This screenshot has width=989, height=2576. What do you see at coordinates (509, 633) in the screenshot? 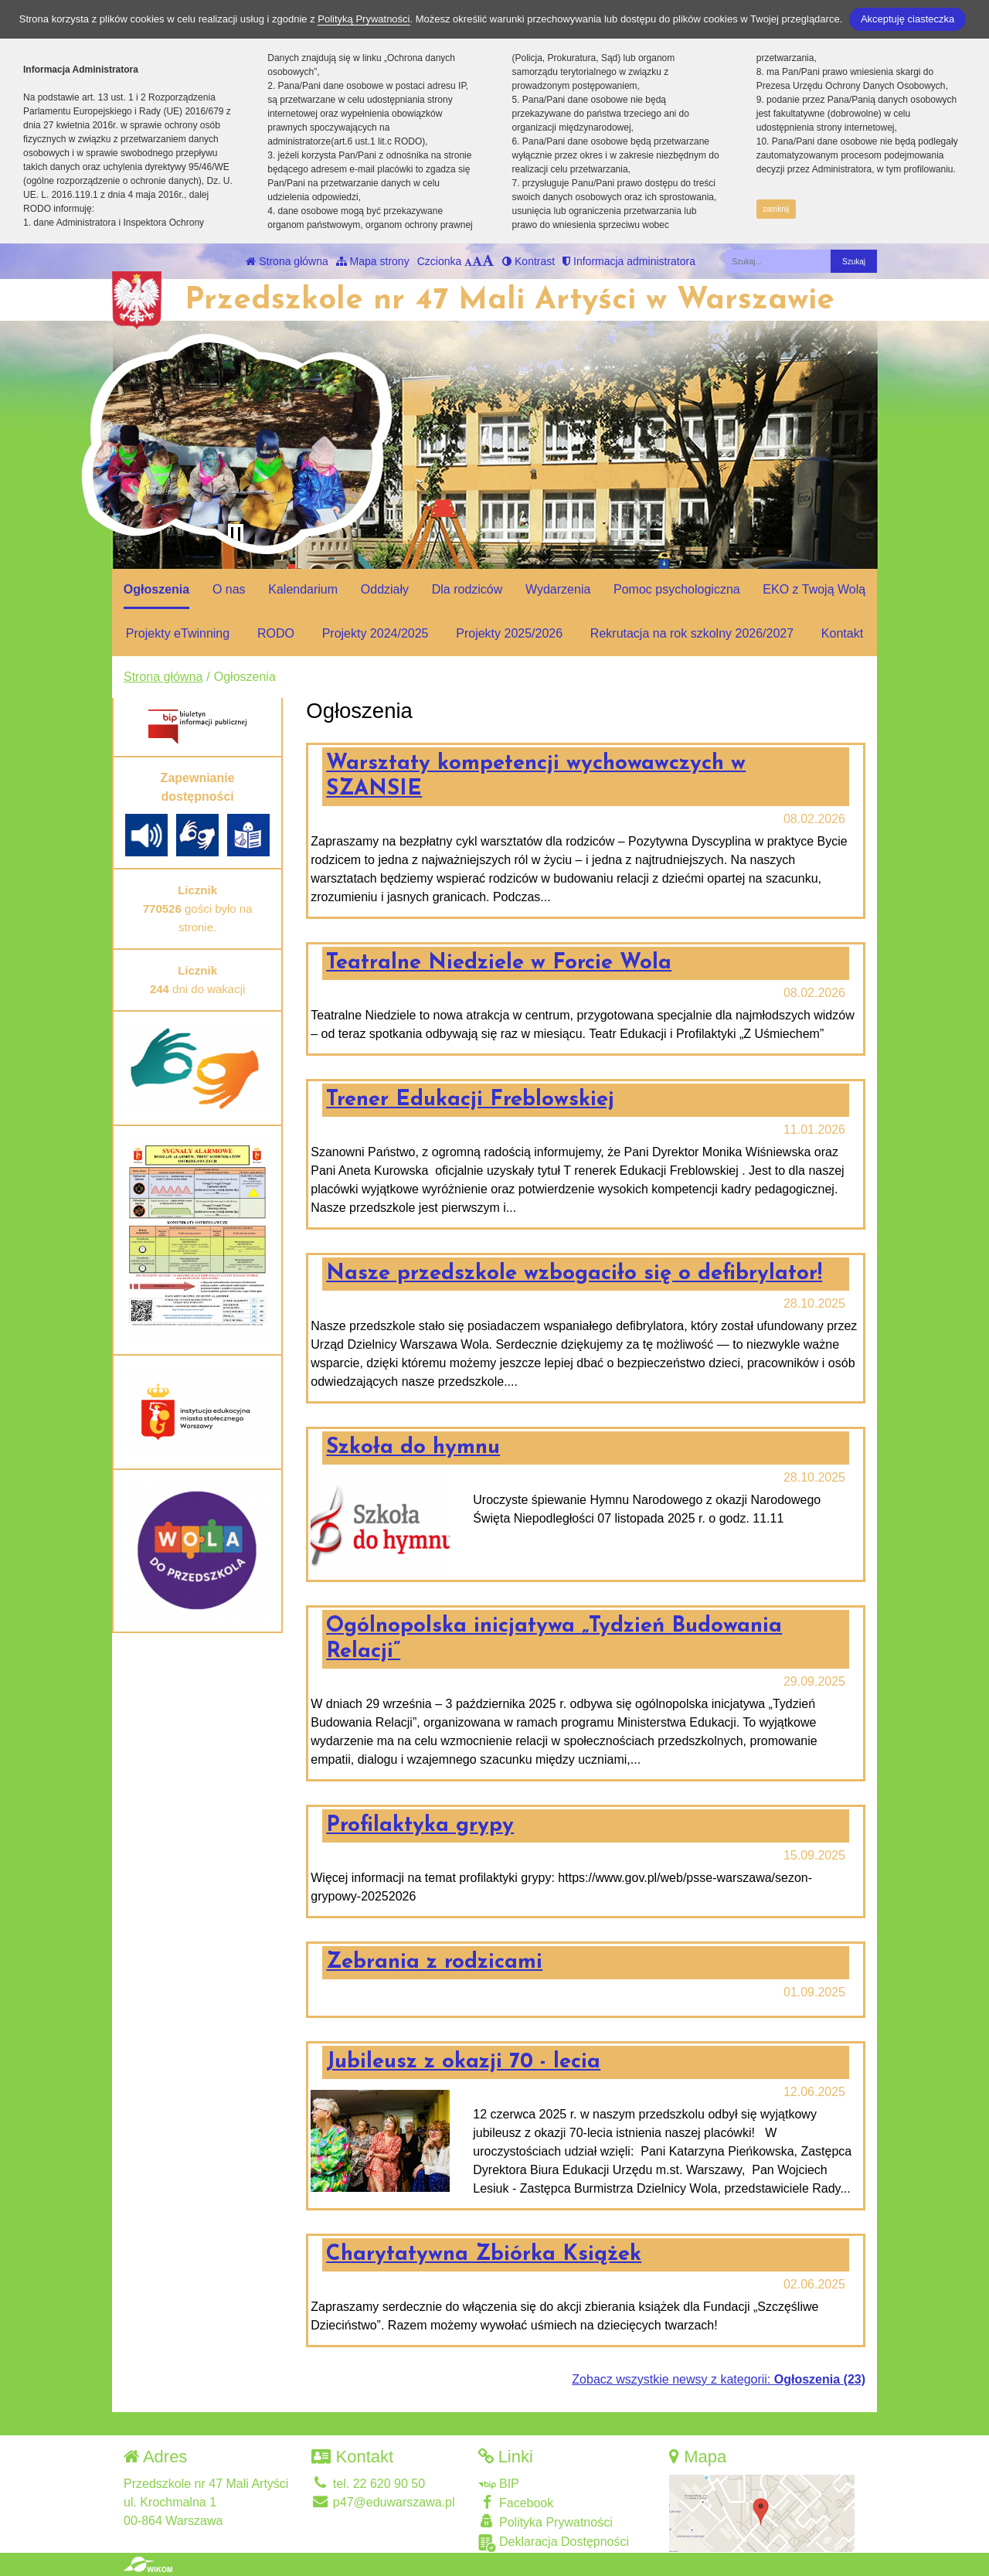
I see `Projekty 2025/2026` at bounding box center [509, 633].